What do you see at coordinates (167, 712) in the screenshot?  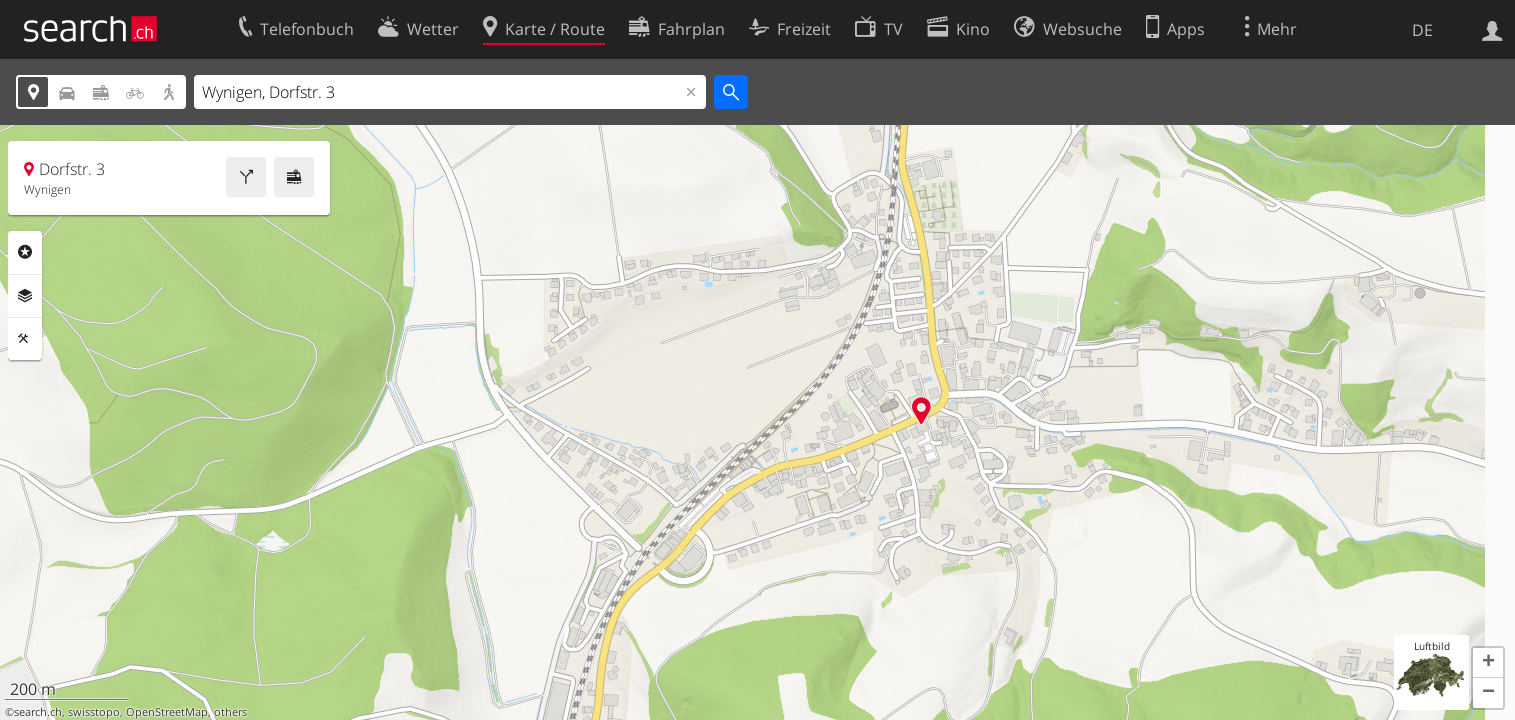 I see `OpenStreetMap` at bounding box center [167, 712].